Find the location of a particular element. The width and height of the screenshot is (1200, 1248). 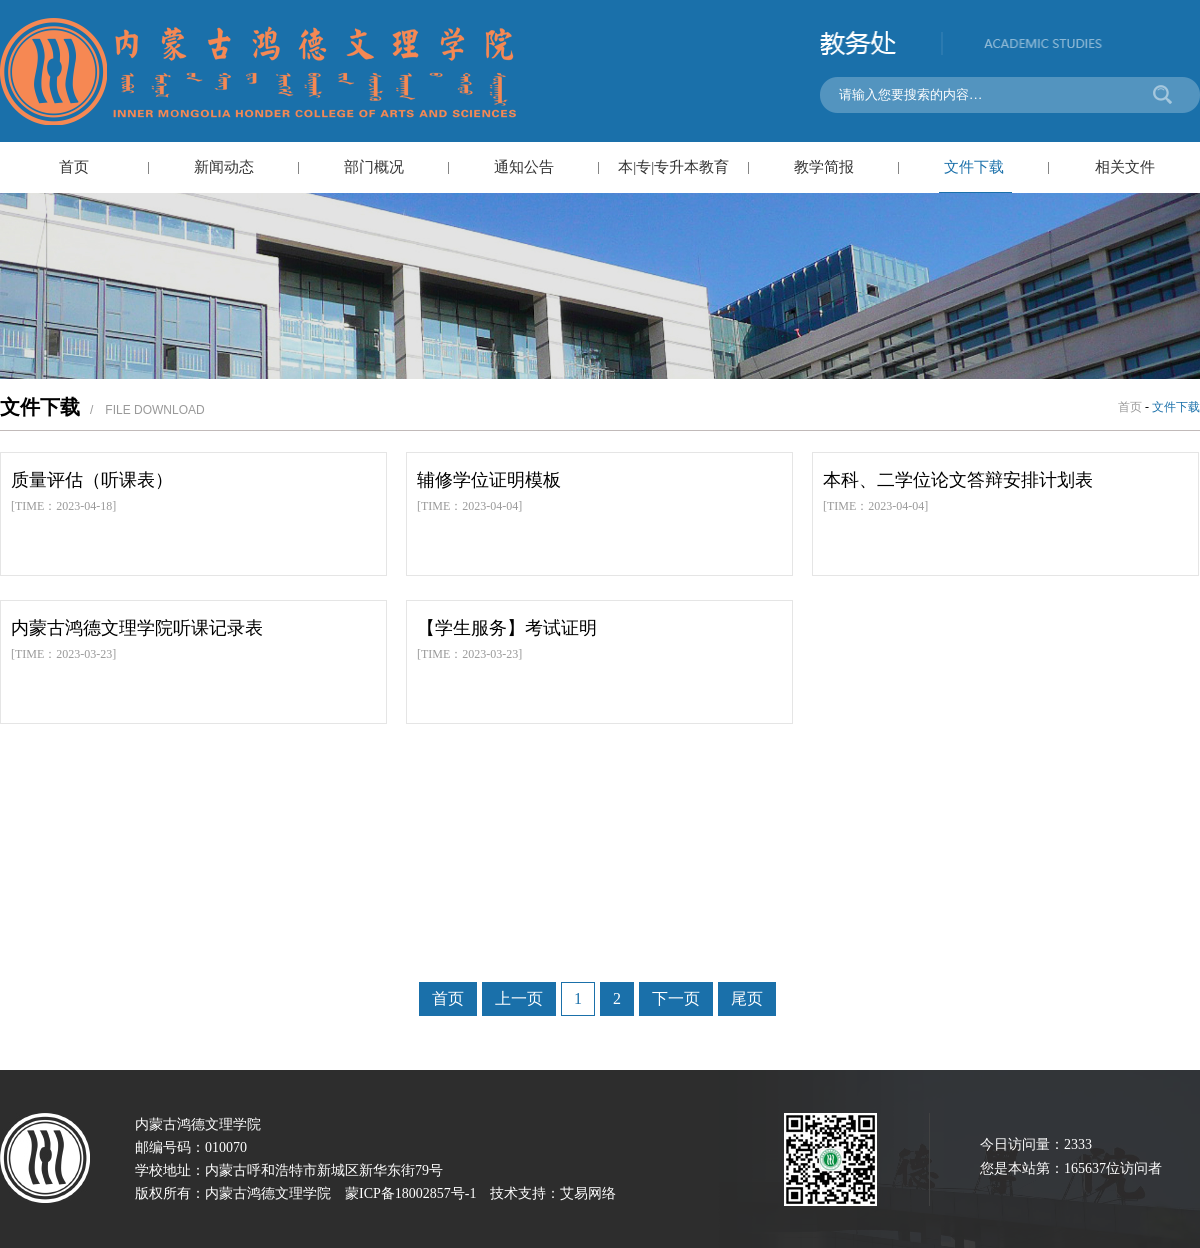

新闻动态 is located at coordinates (224, 167).